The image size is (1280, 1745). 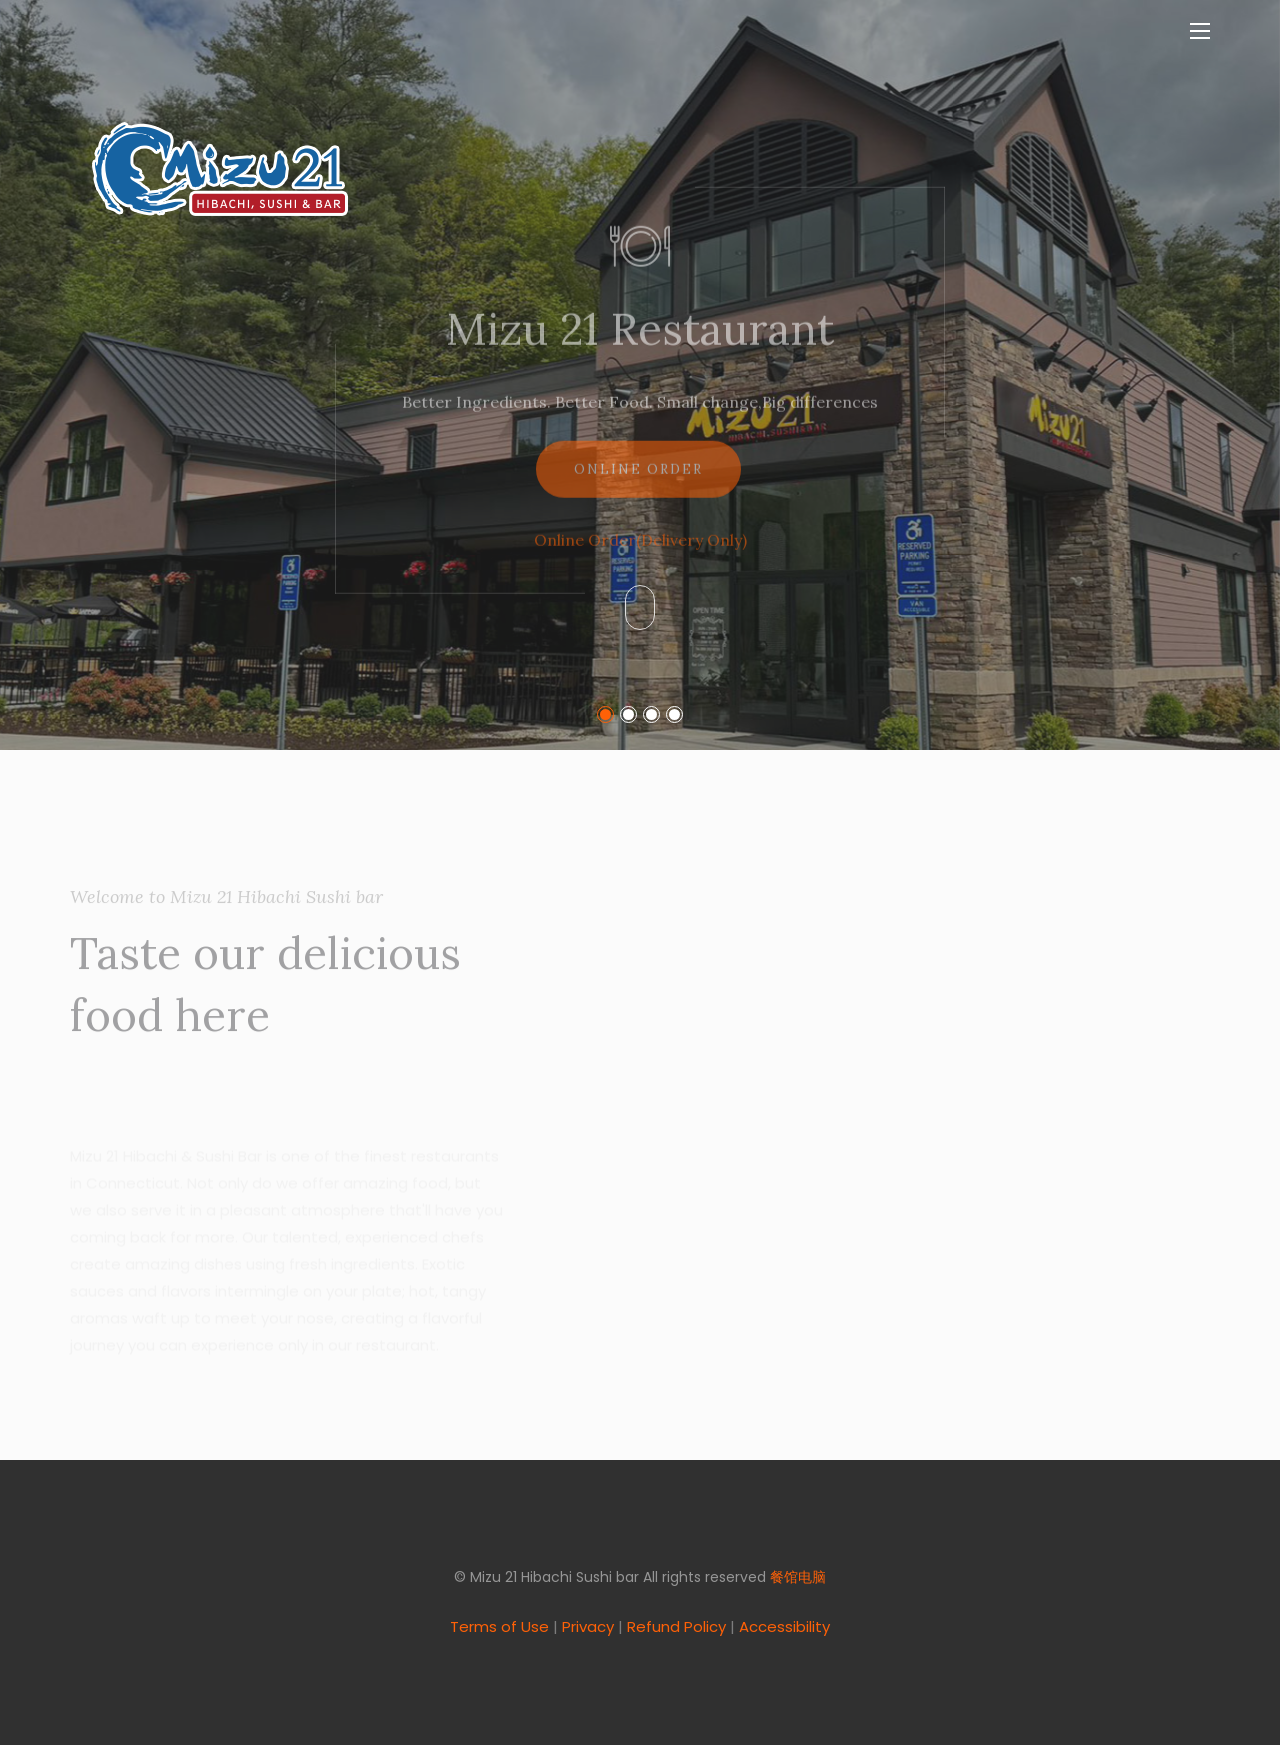 What do you see at coordinates (676, 1626) in the screenshot?
I see `Refund Policy` at bounding box center [676, 1626].